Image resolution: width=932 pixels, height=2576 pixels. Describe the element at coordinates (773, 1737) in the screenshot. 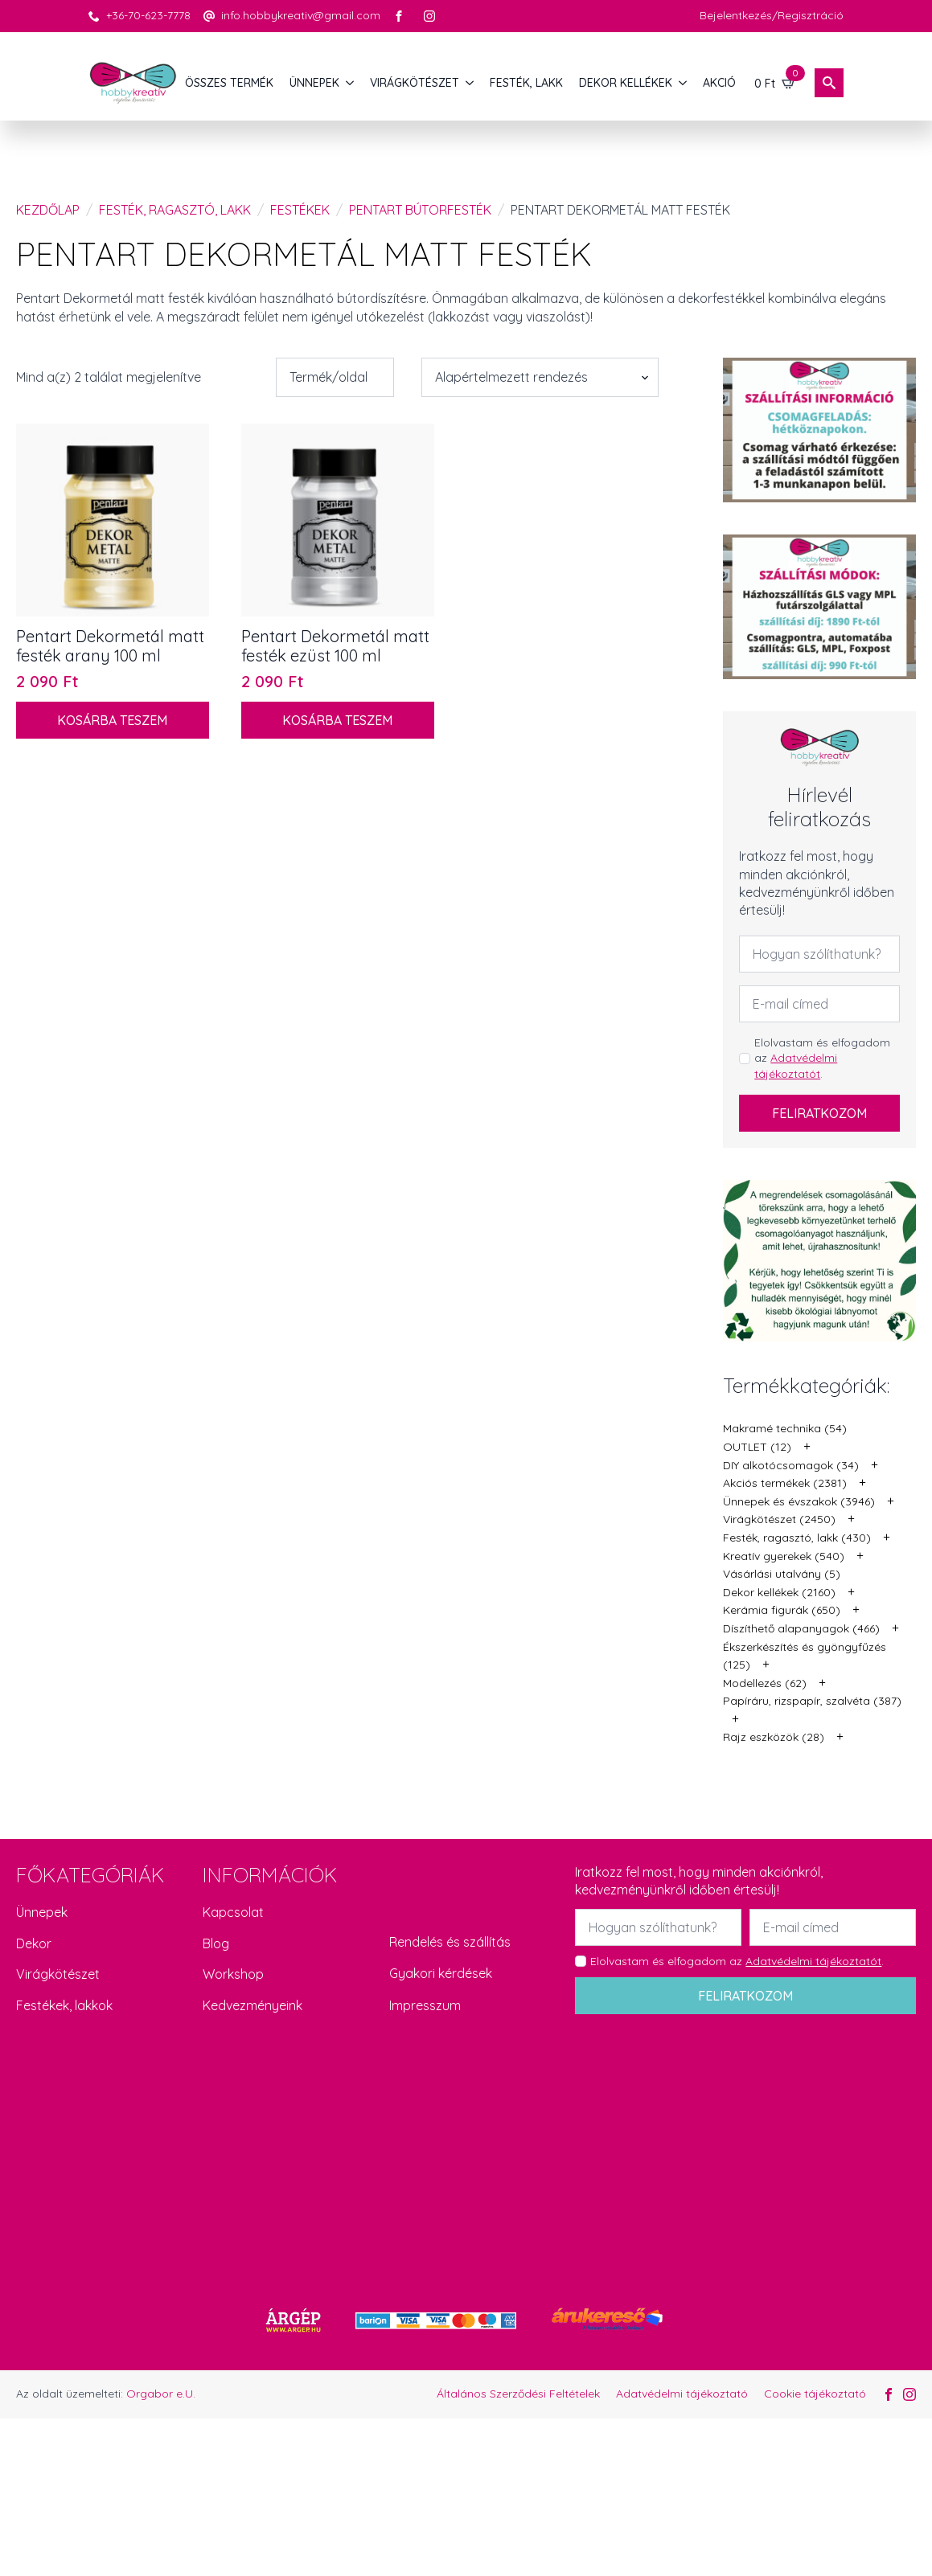

I see `Rajz eszközök (28)` at that location.